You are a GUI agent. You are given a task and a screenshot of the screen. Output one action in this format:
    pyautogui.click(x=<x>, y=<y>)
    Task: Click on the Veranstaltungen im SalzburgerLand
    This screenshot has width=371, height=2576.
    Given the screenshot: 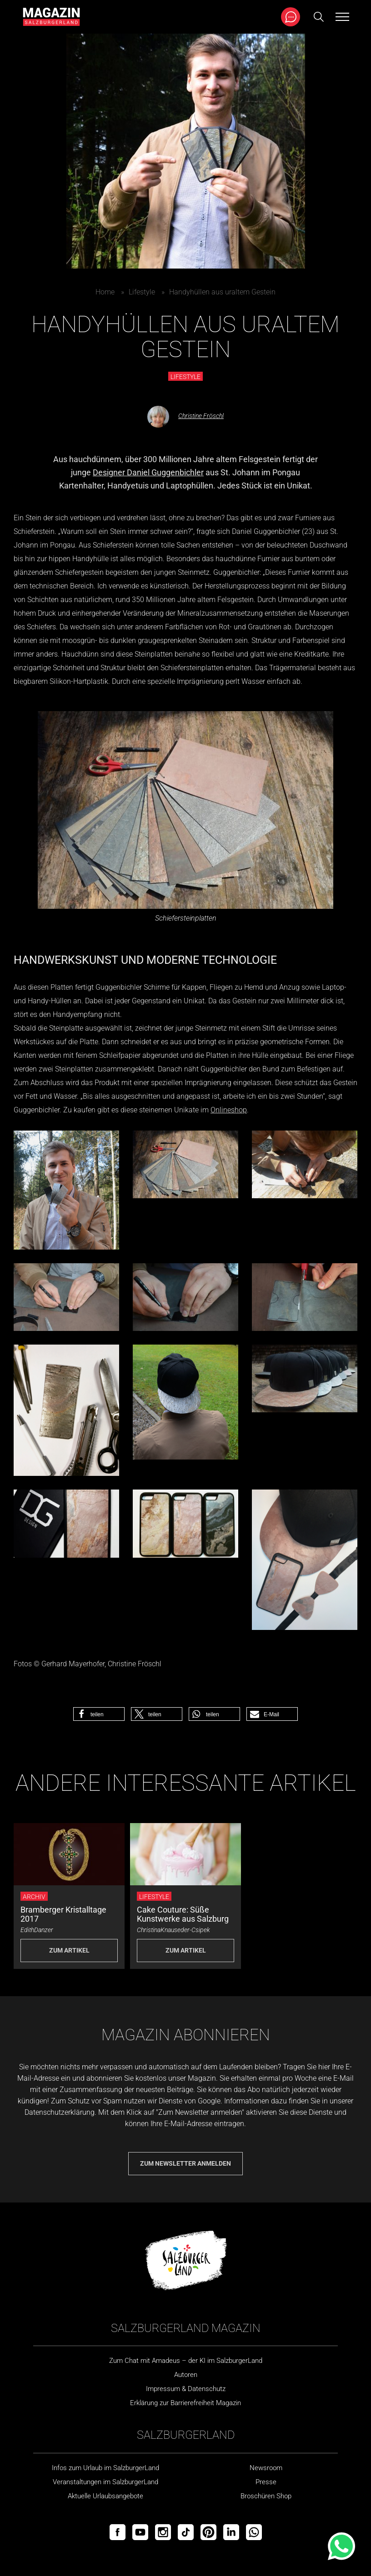 What is the action you would take?
    pyautogui.click(x=105, y=2482)
    